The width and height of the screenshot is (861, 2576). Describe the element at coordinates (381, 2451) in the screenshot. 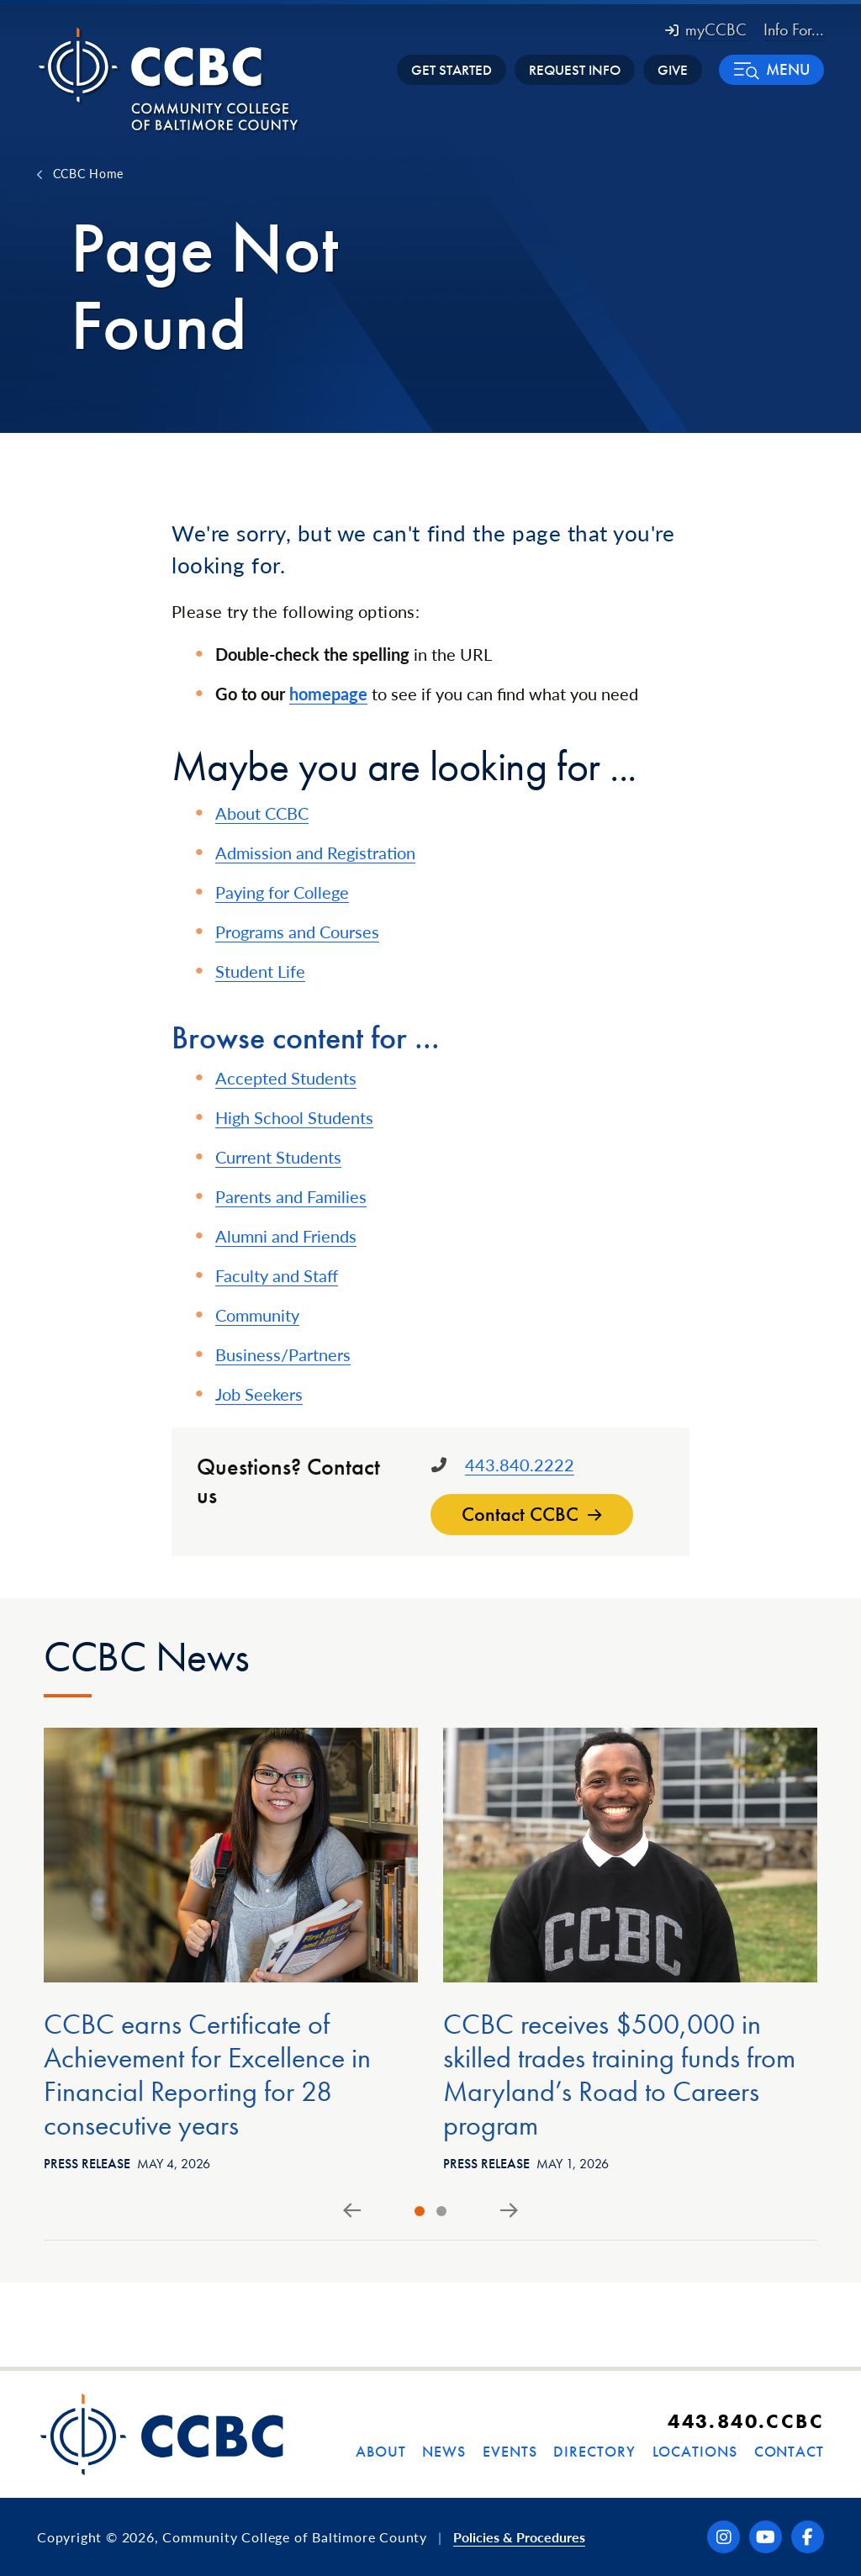

I see `About` at that location.